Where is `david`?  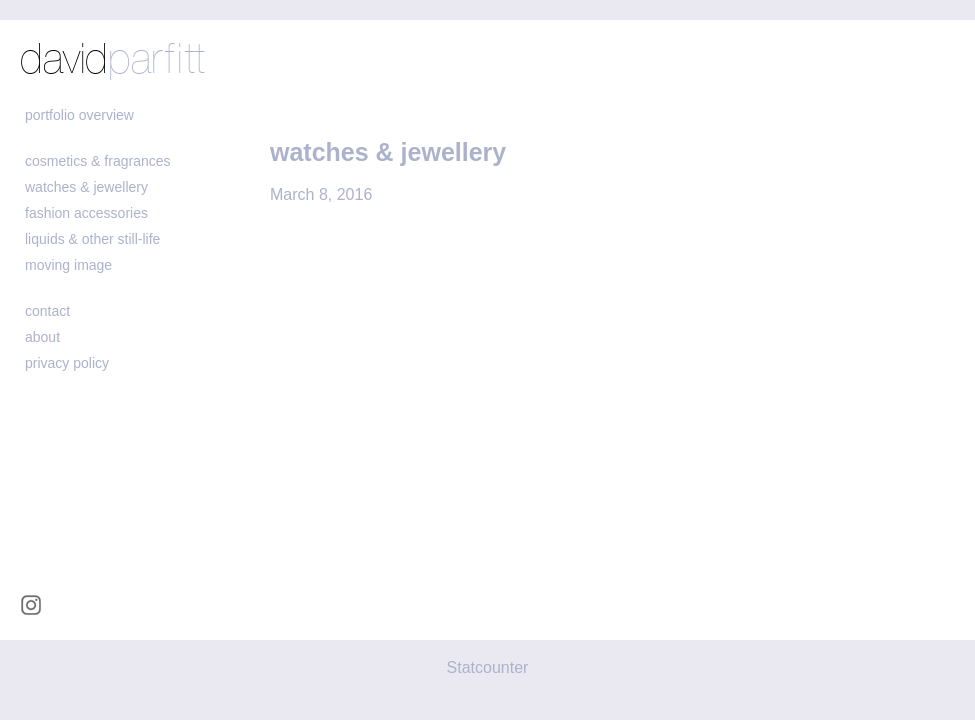
david is located at coordinates (112, 61).